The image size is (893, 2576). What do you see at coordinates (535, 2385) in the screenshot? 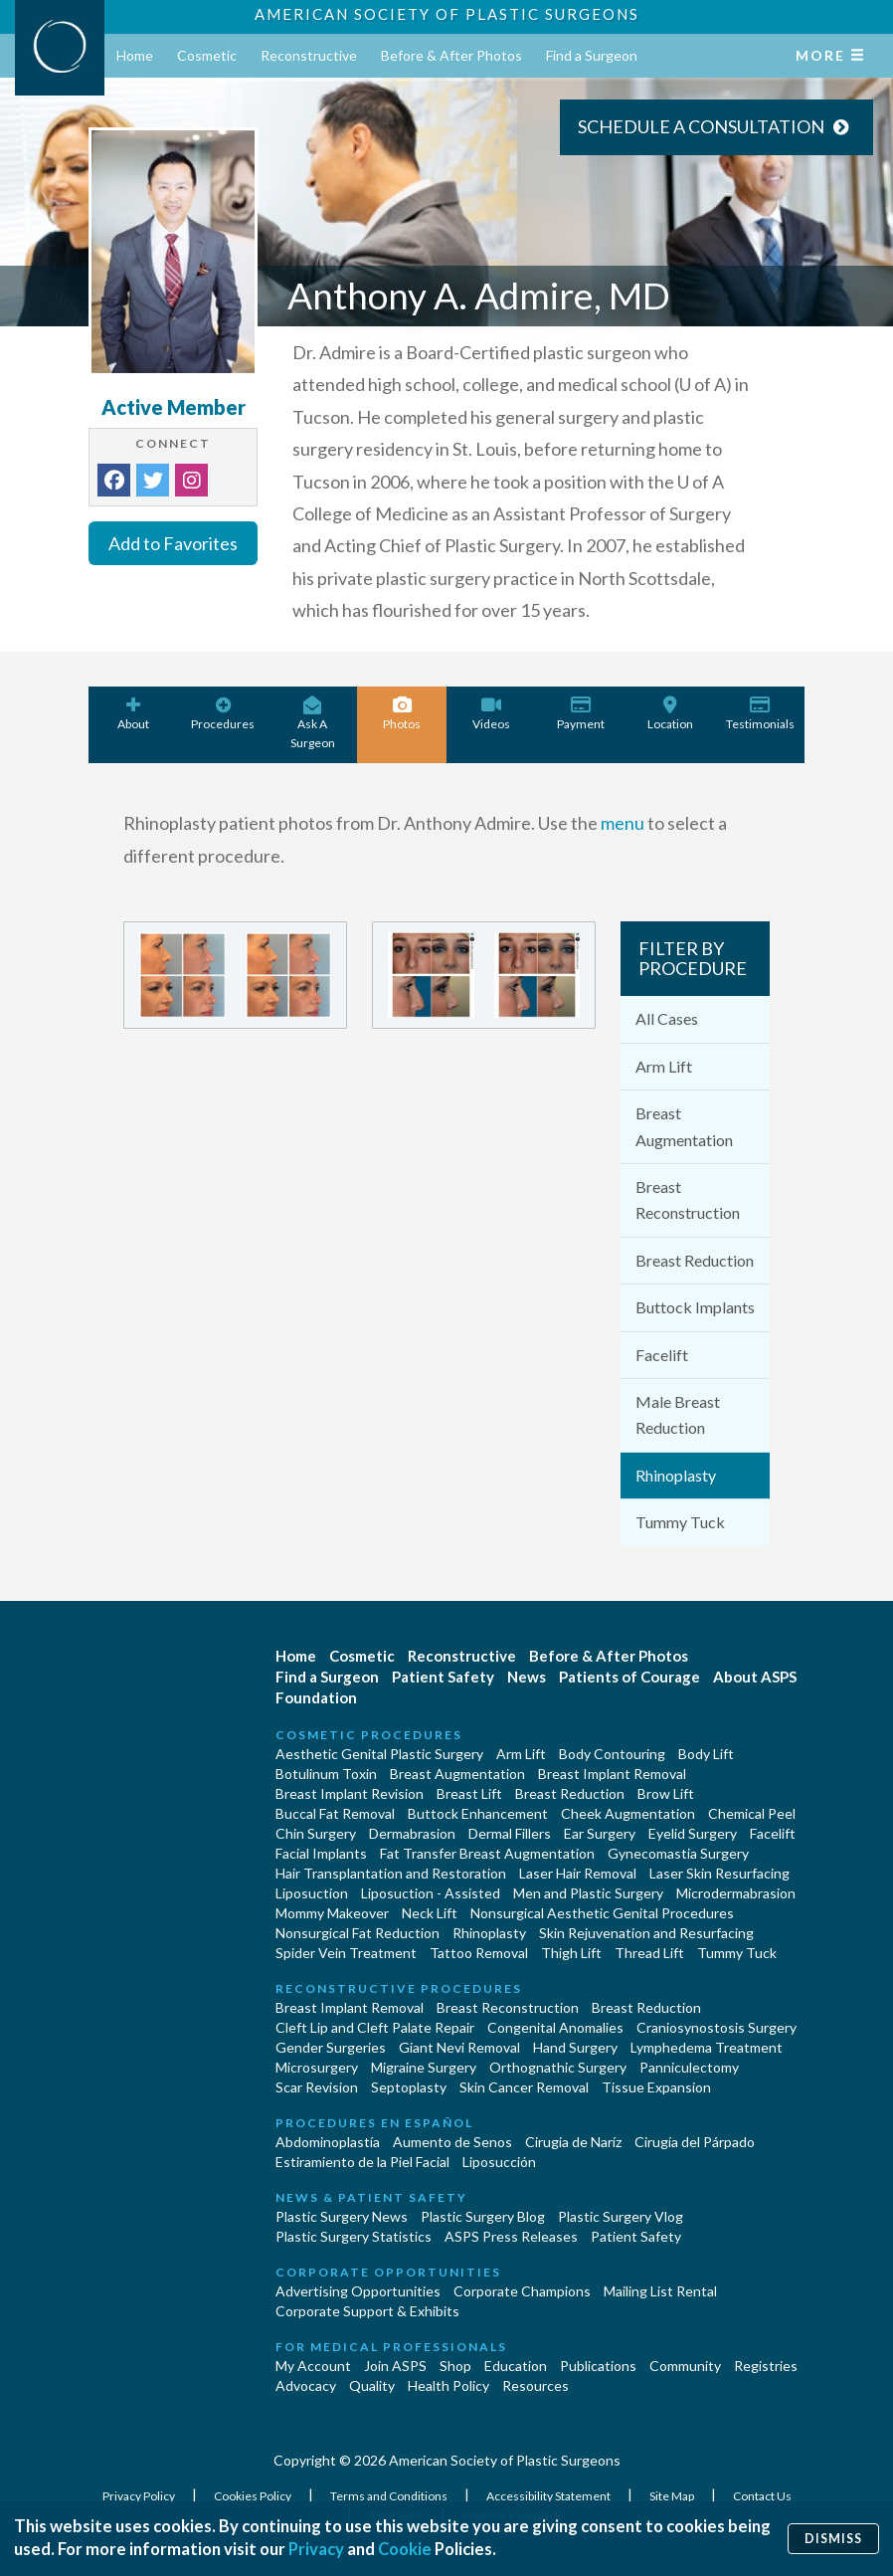
I see `Resources` at bounding box center [535, 2385].